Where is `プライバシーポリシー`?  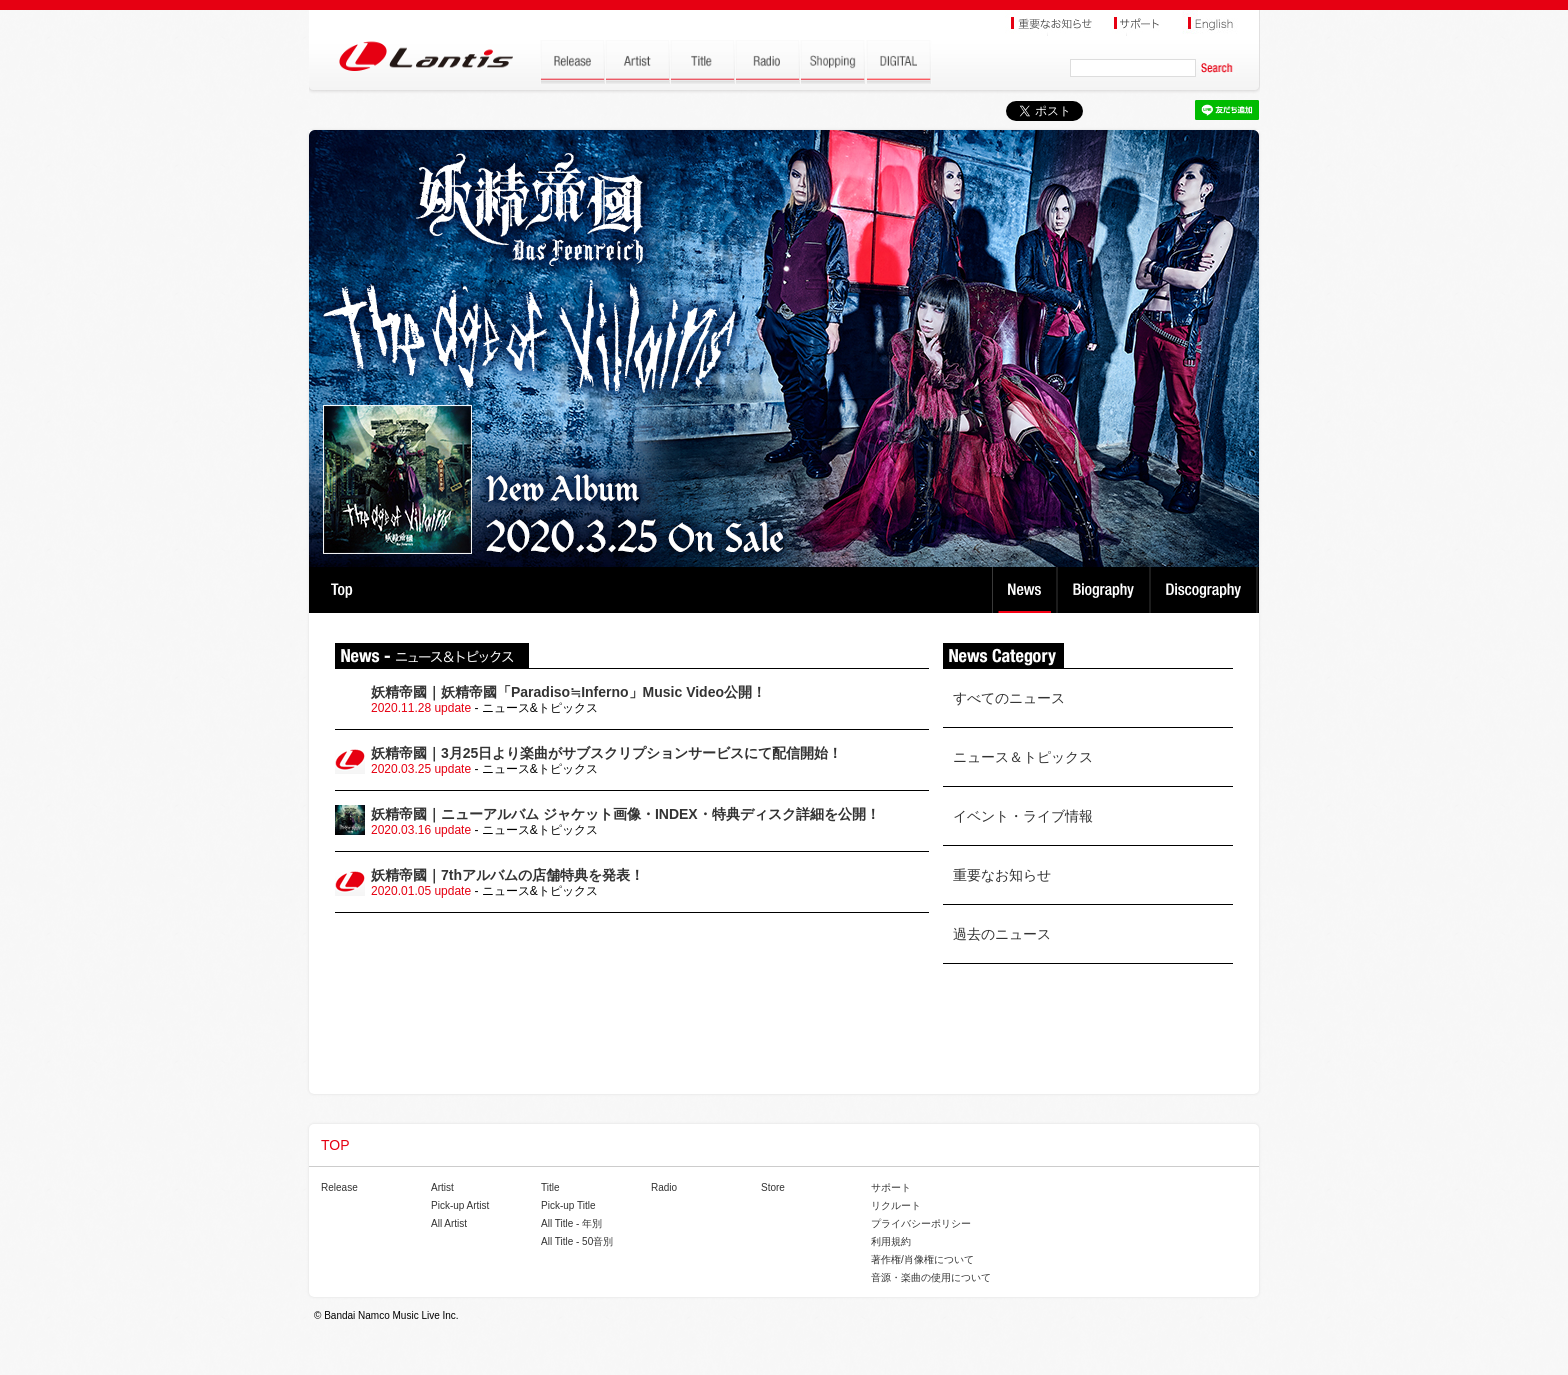 プライバシーポリシー is located at coordinates (921, 1223).